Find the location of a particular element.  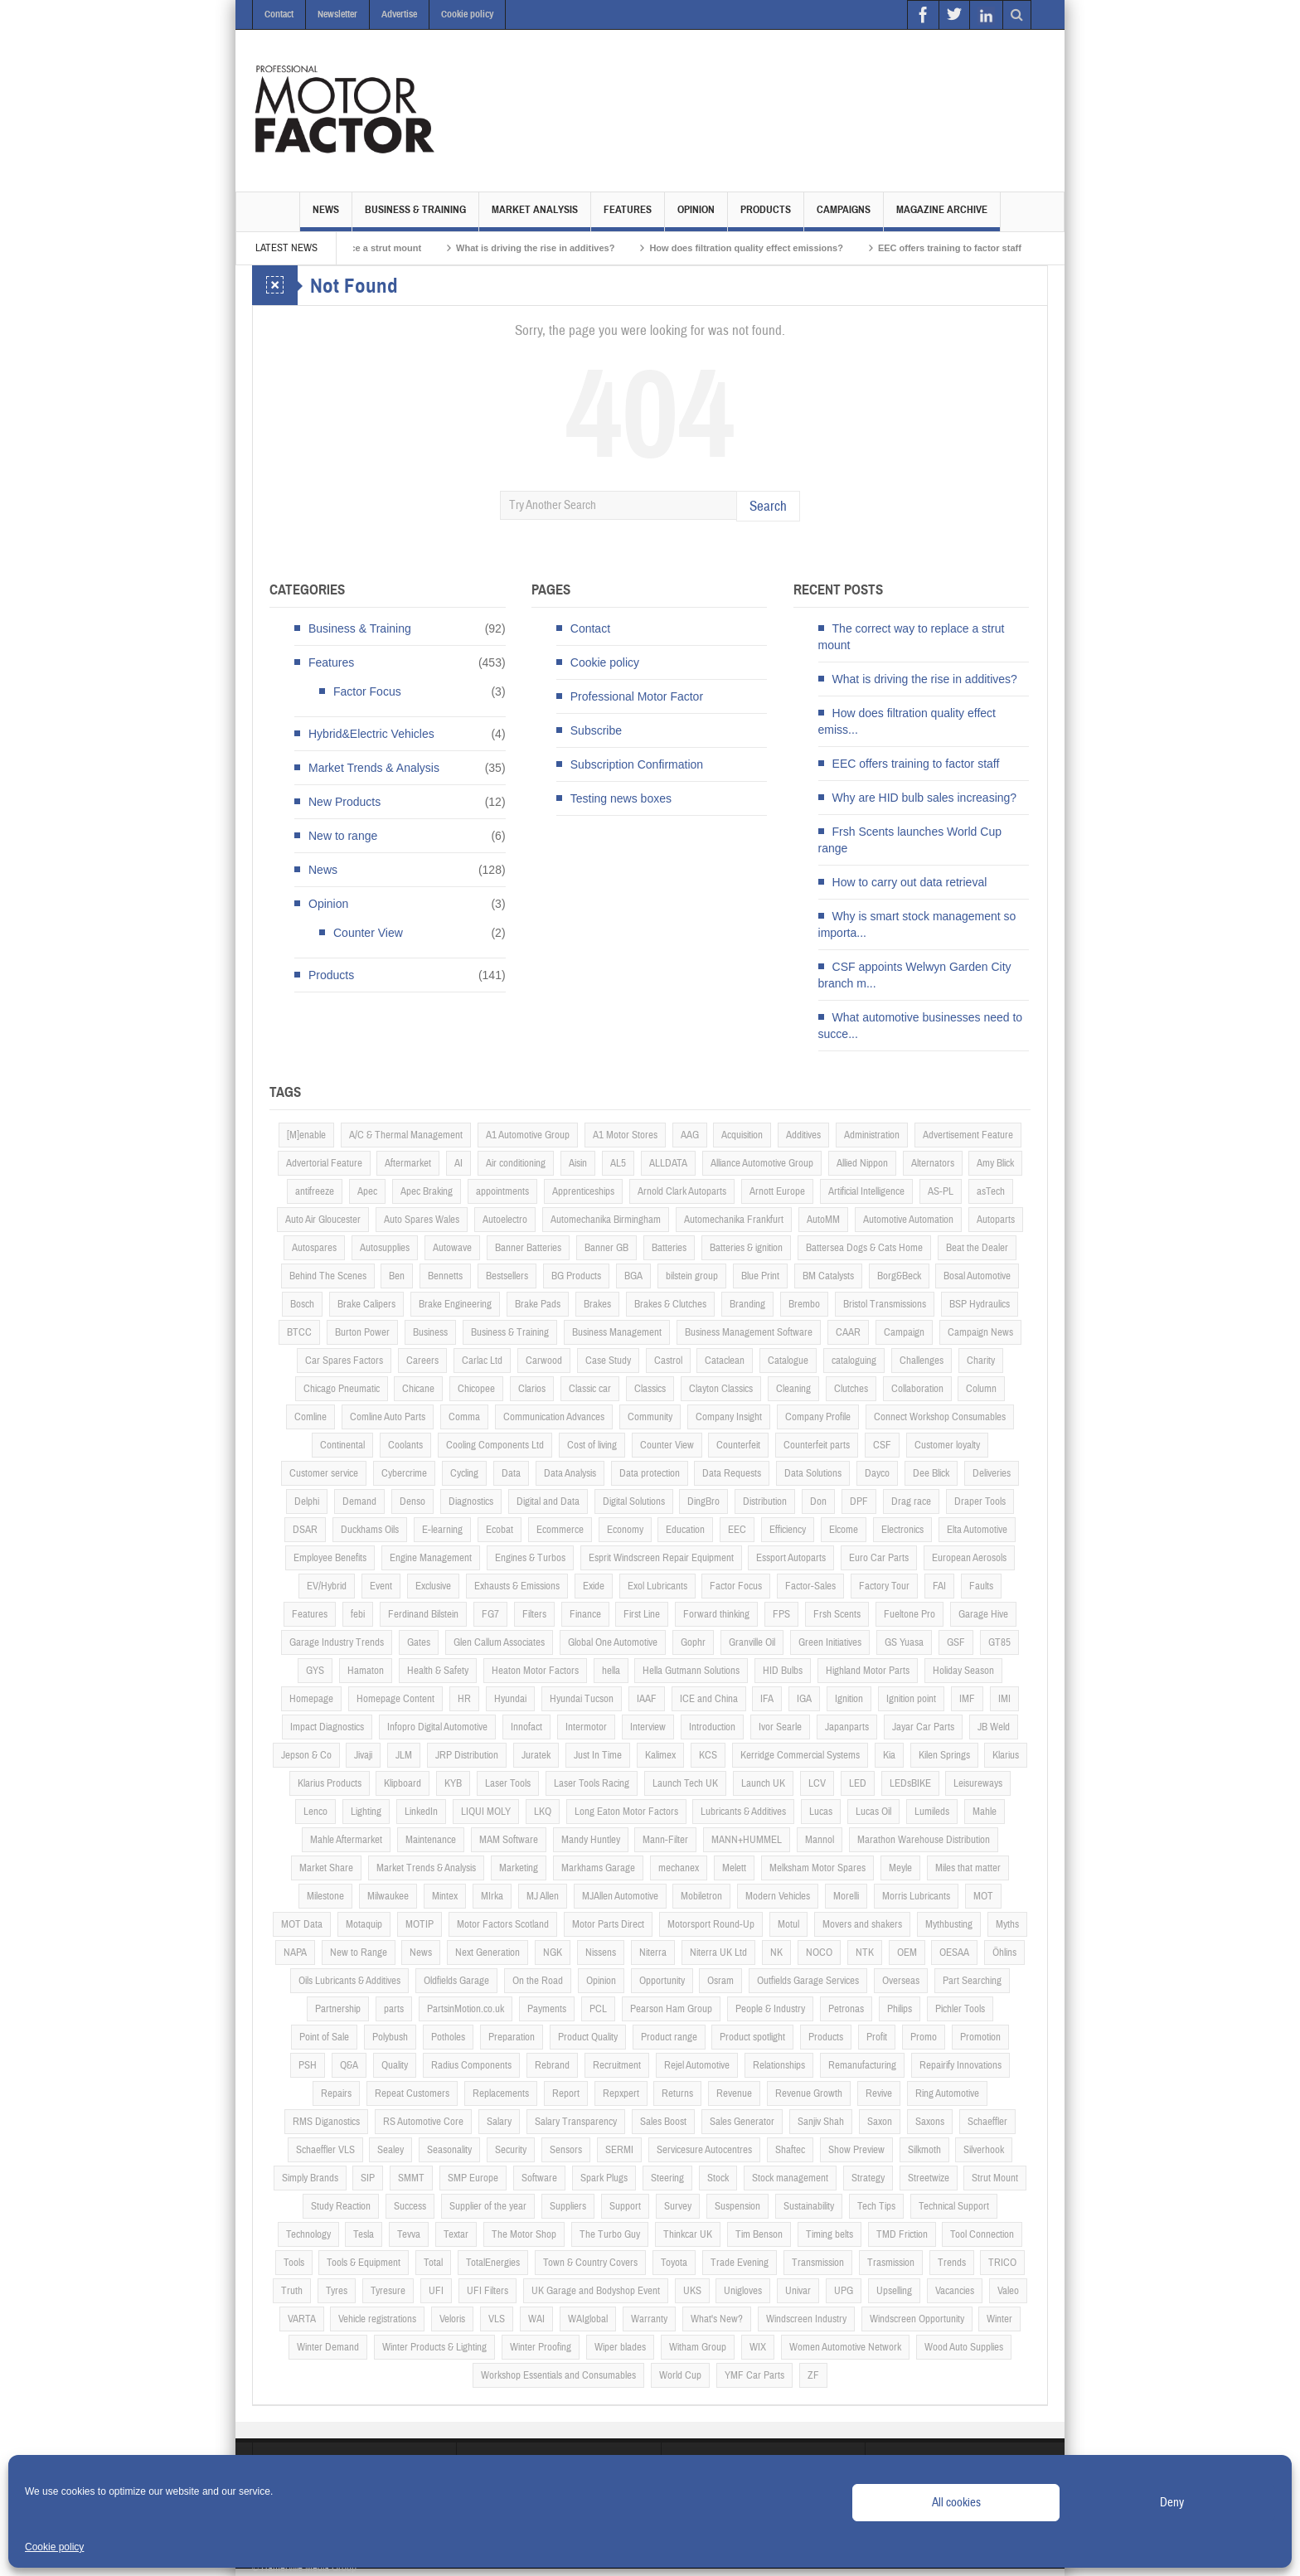

Lucas is located at coordinates (820, 1811).